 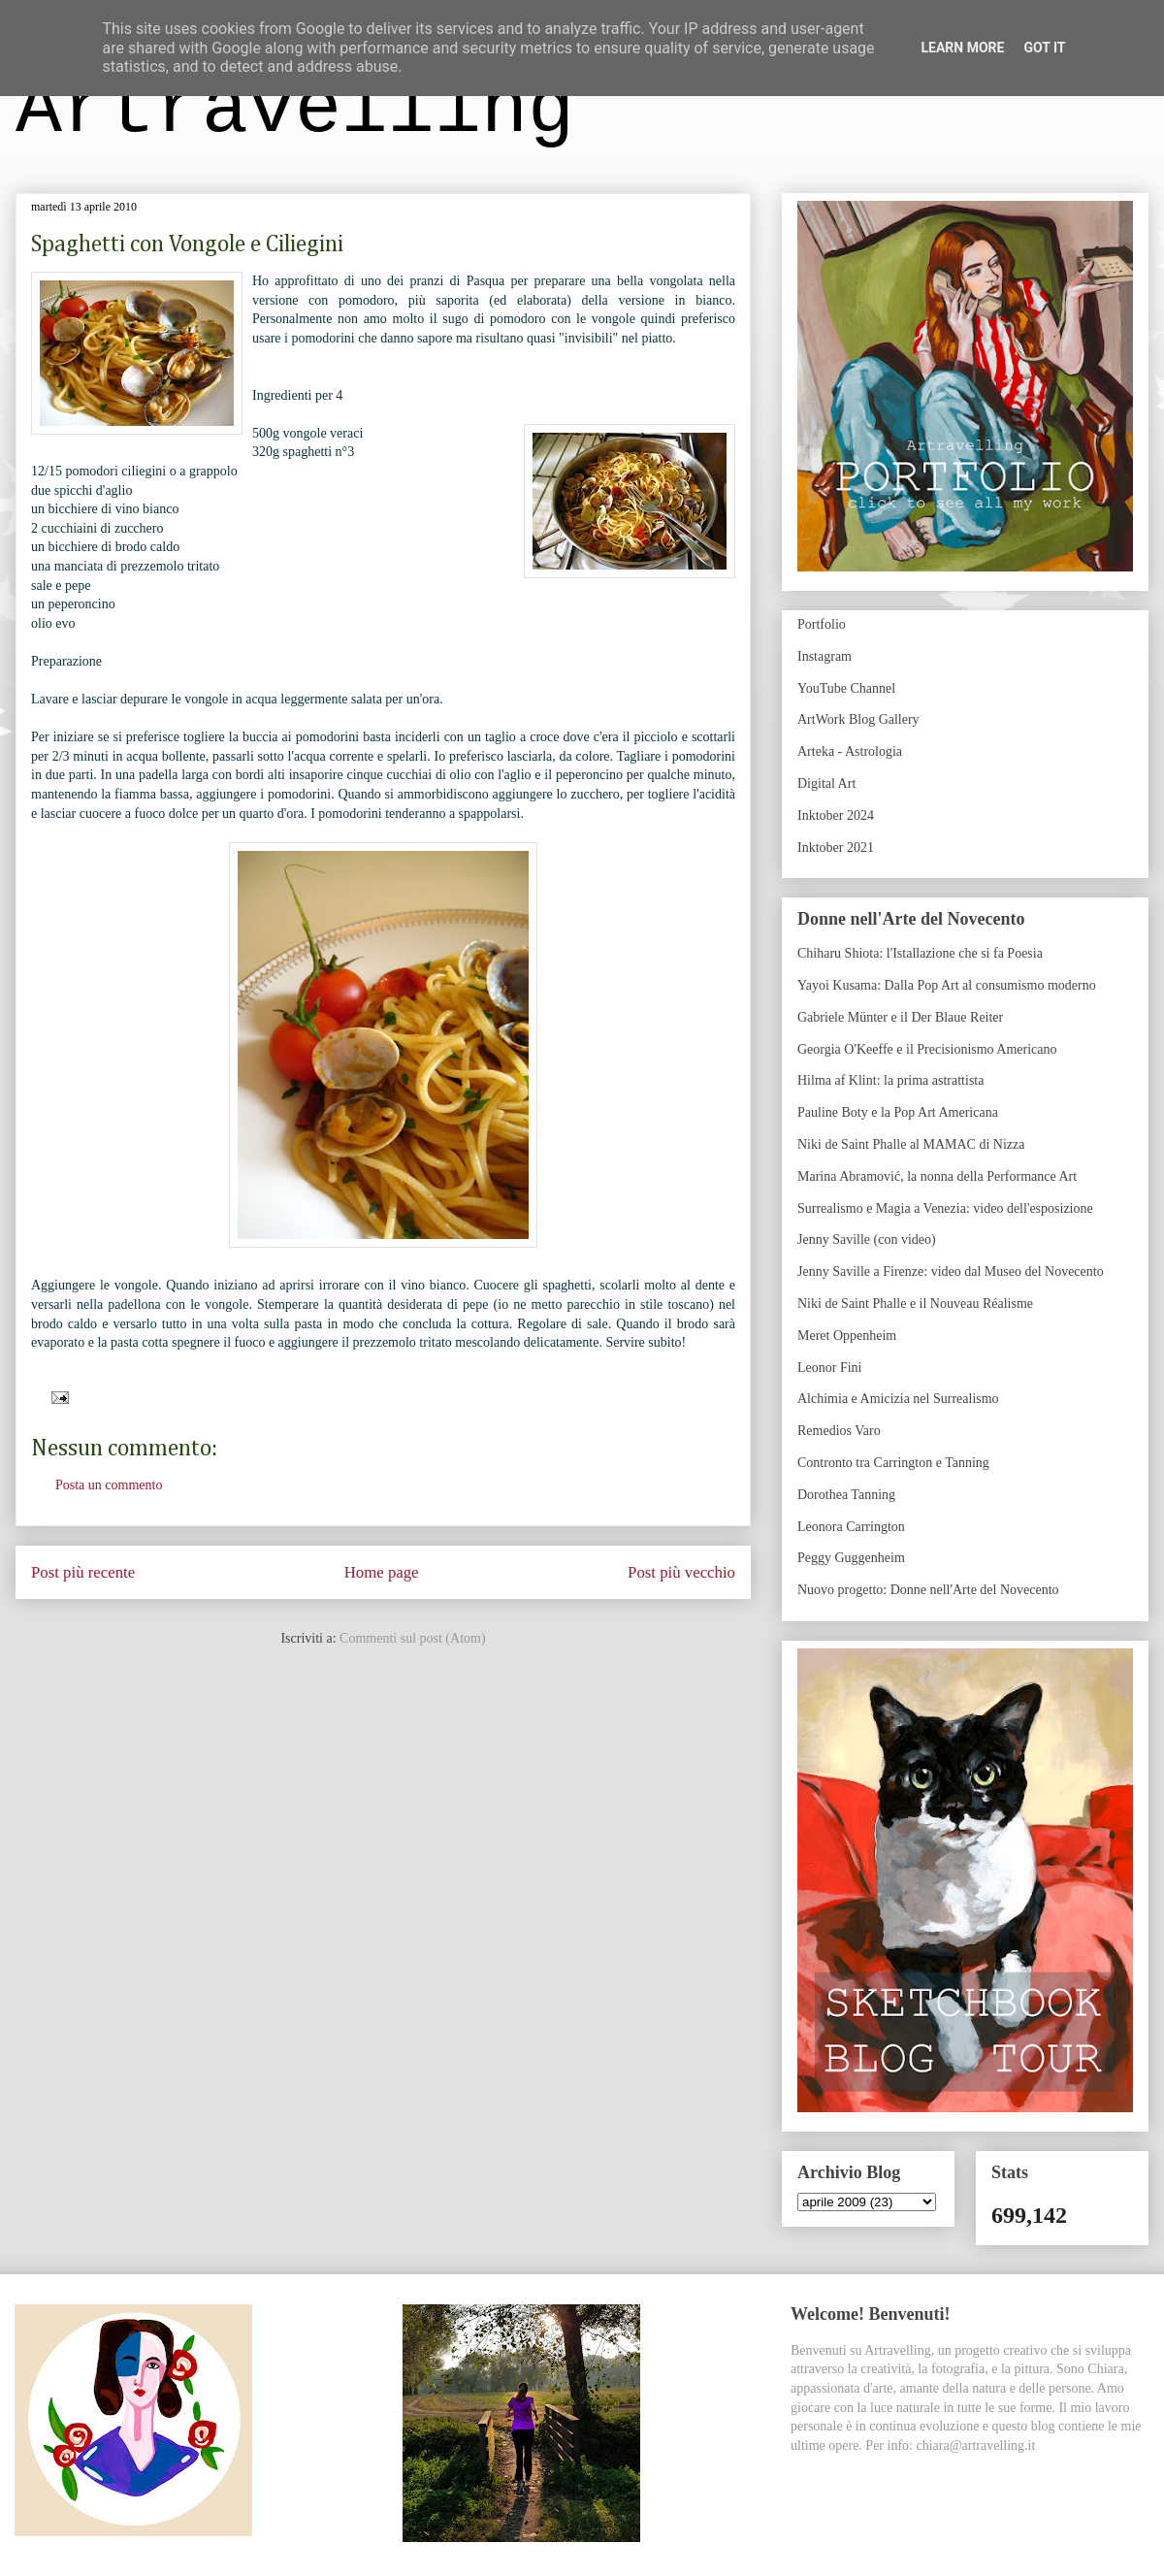 I want to click on Inktober 2021, so click(x=835, y=847).